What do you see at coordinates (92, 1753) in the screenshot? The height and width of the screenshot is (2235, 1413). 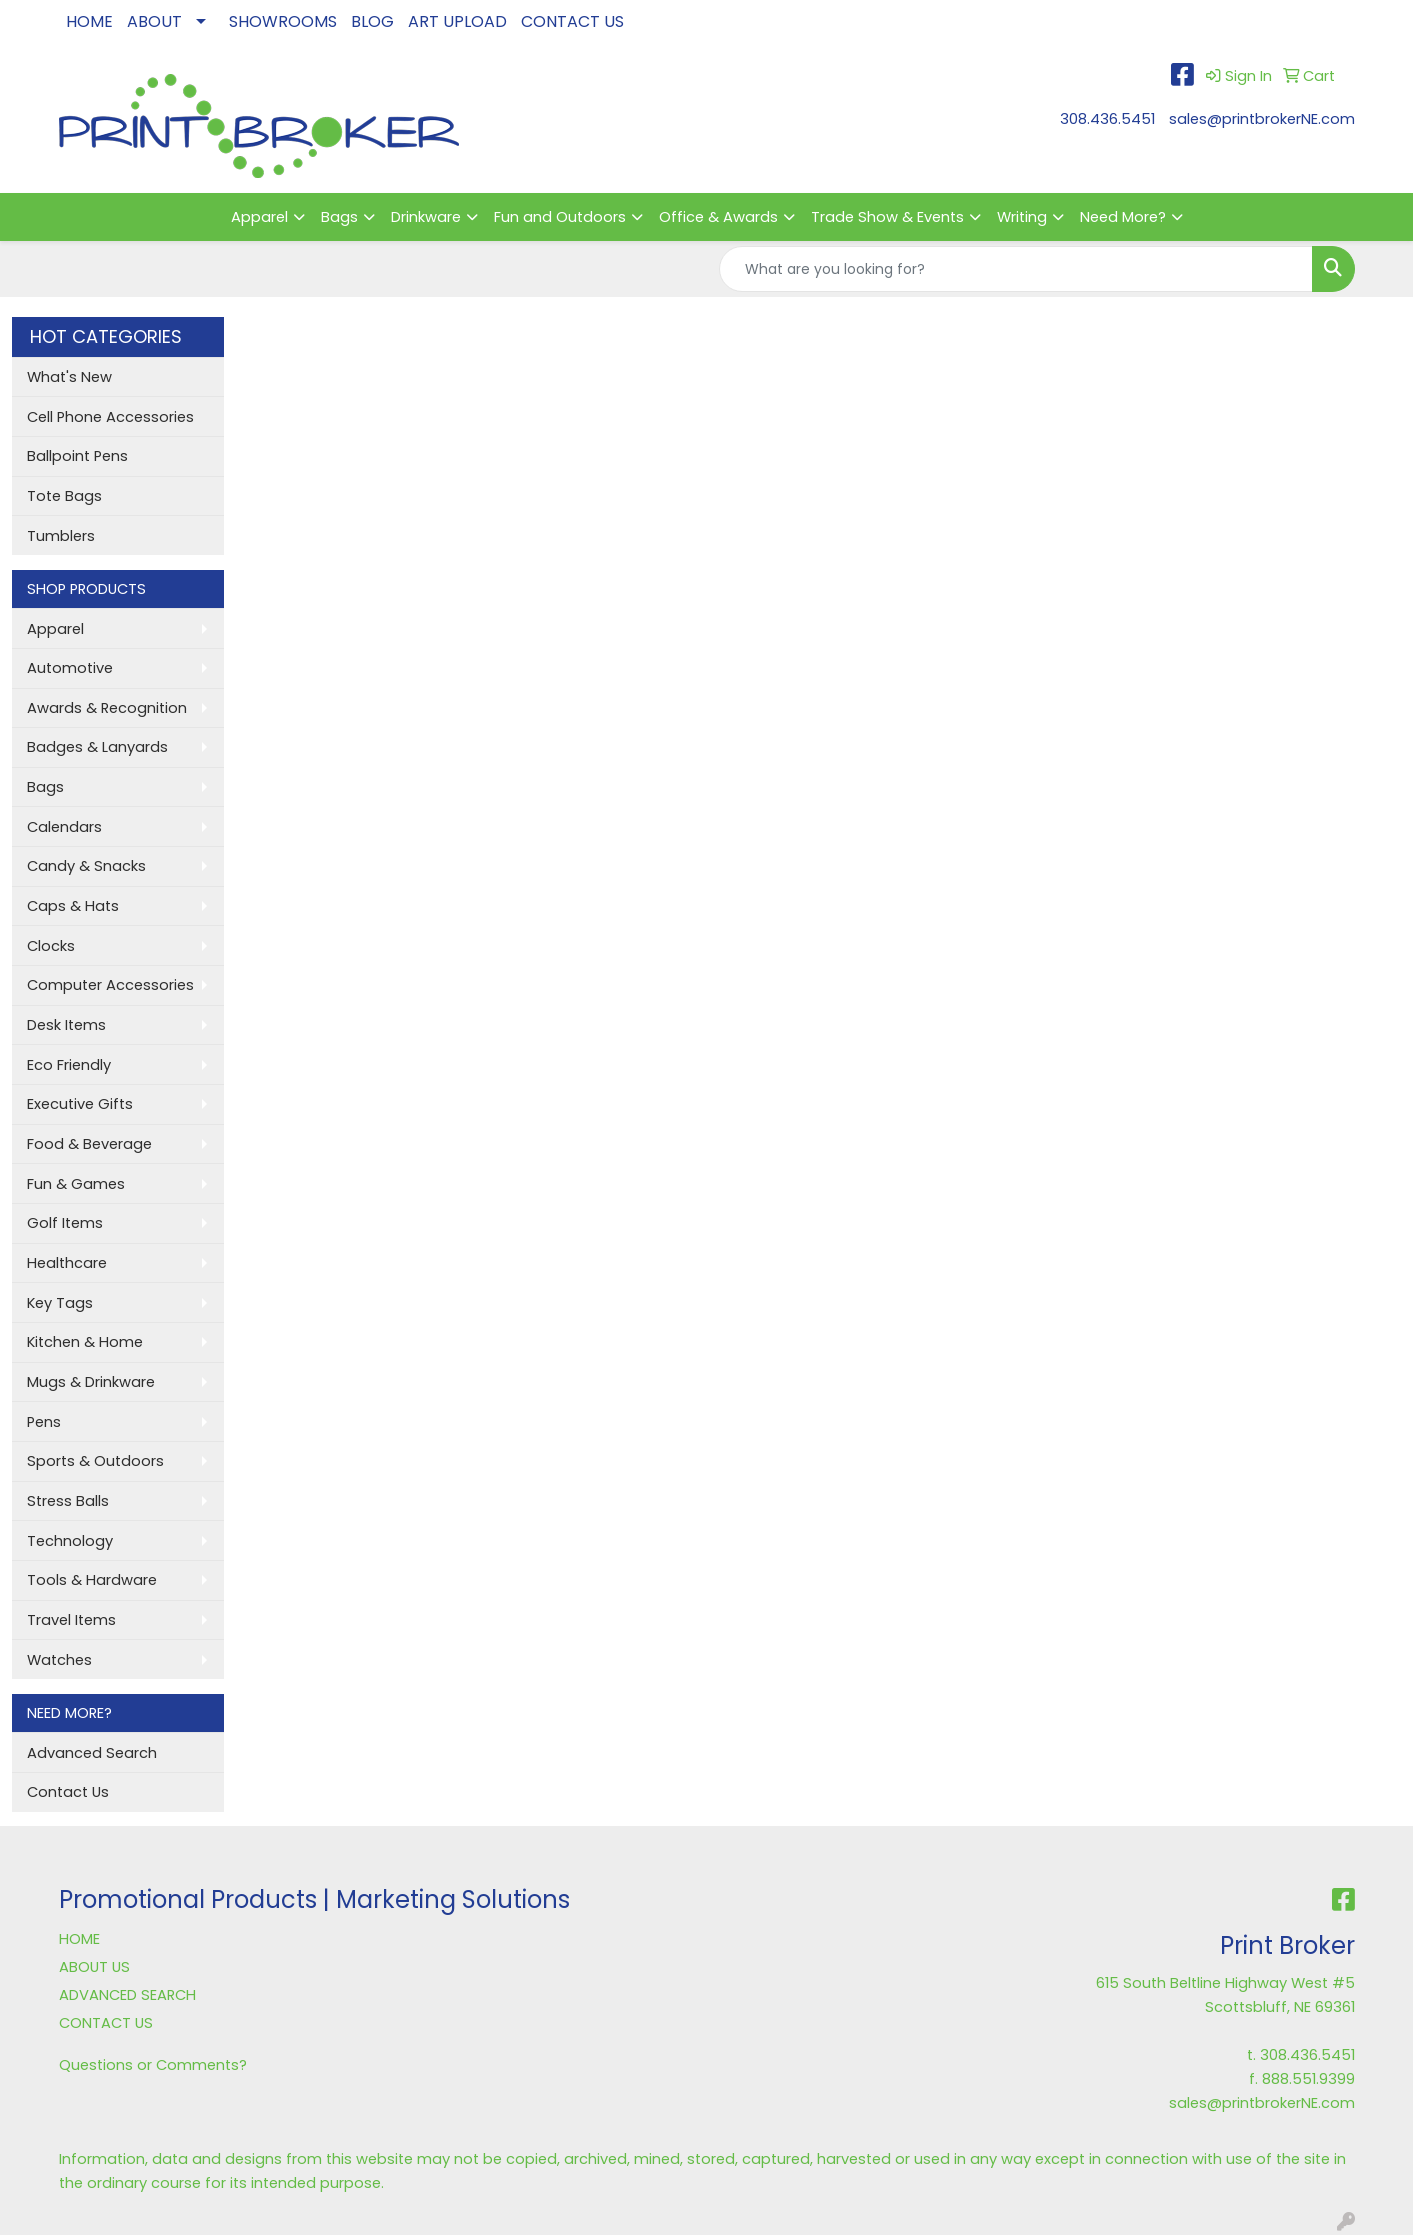 I see `Advanced Search` at bounding box center [92, 1753].